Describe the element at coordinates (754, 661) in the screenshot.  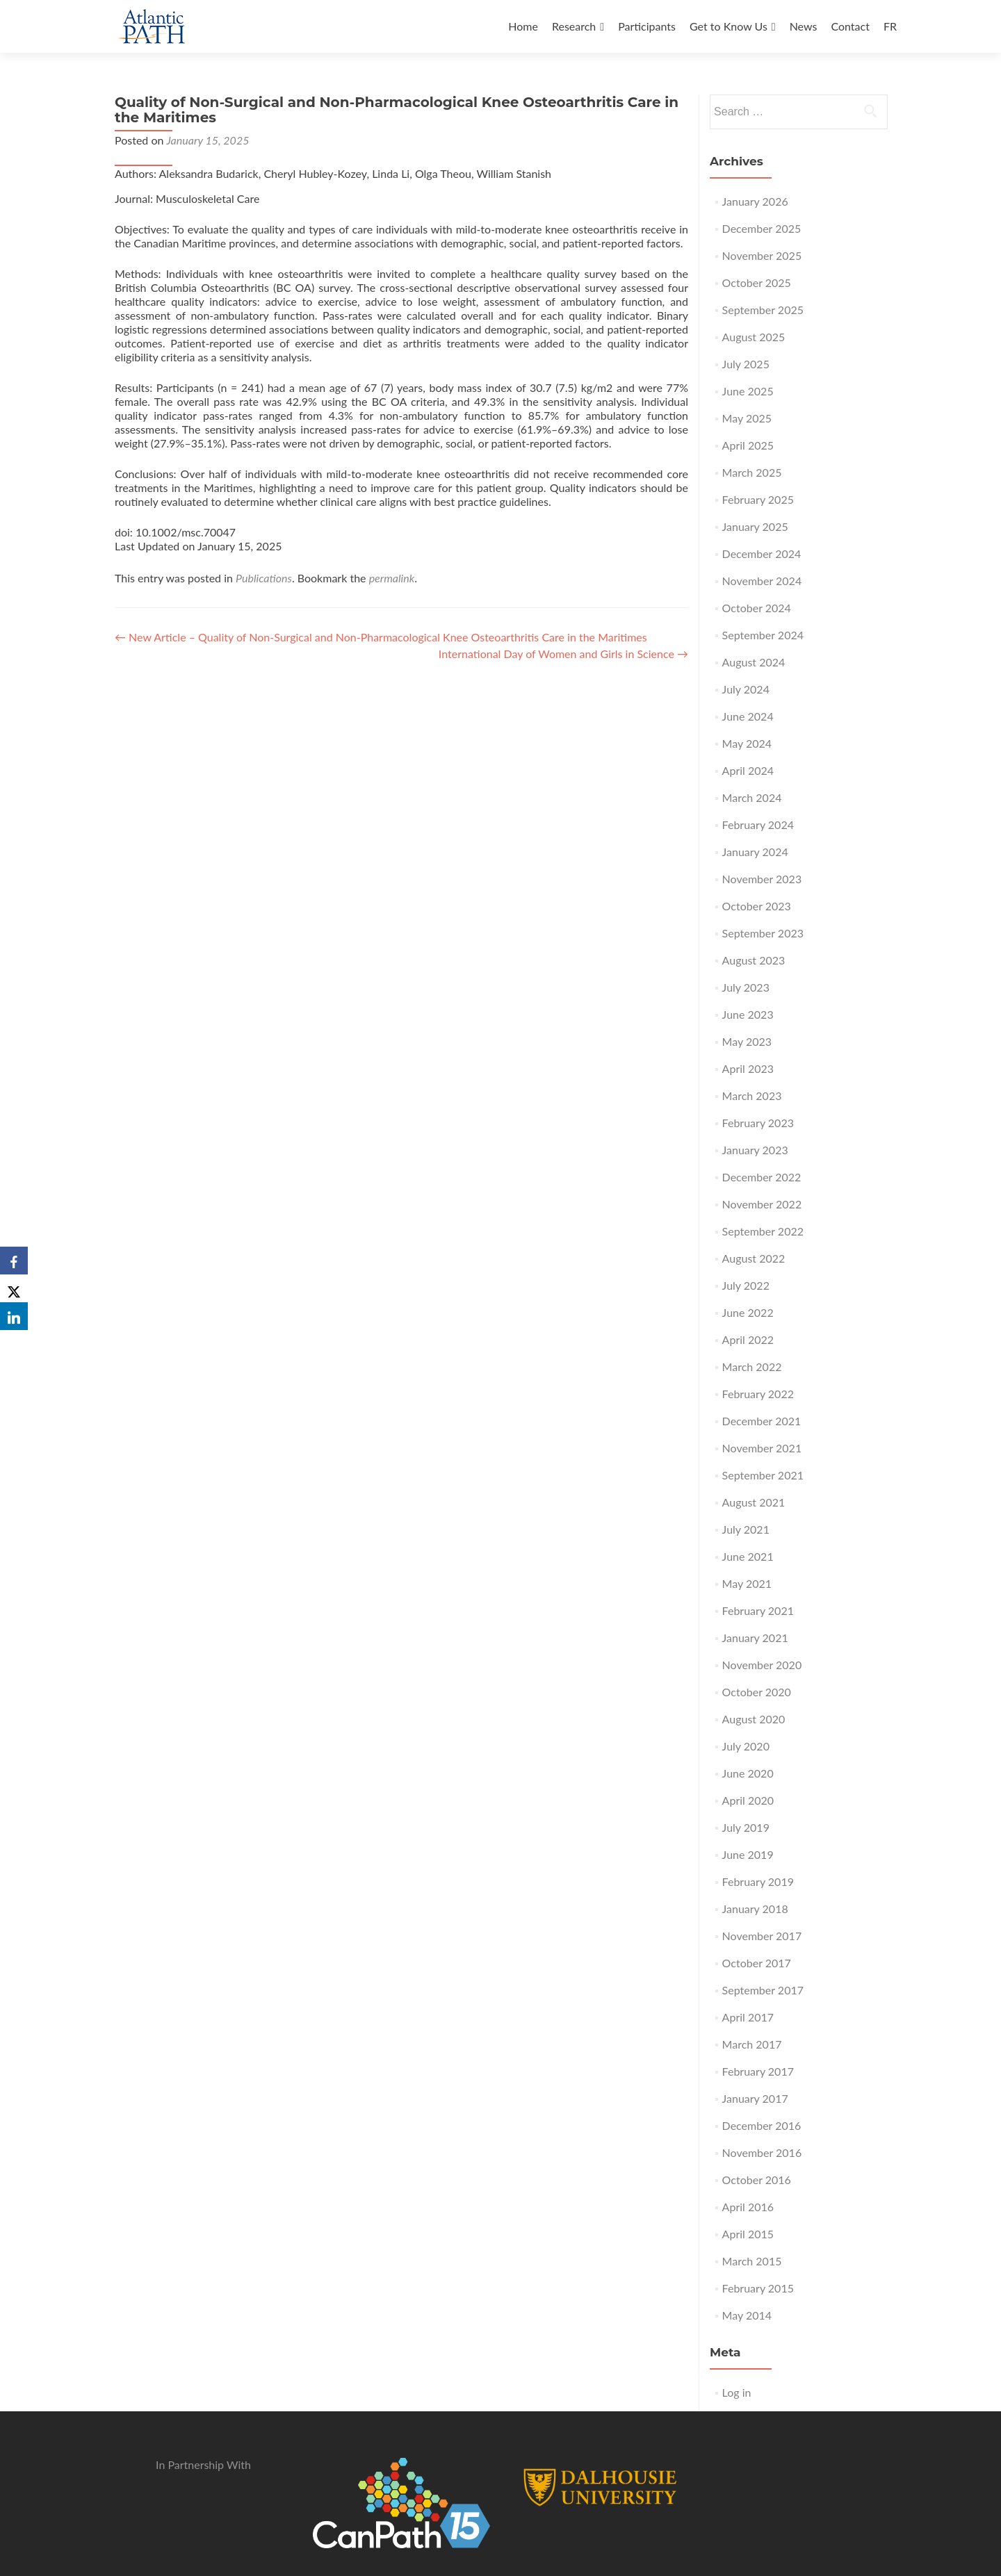
I see `August 2024` at that location.